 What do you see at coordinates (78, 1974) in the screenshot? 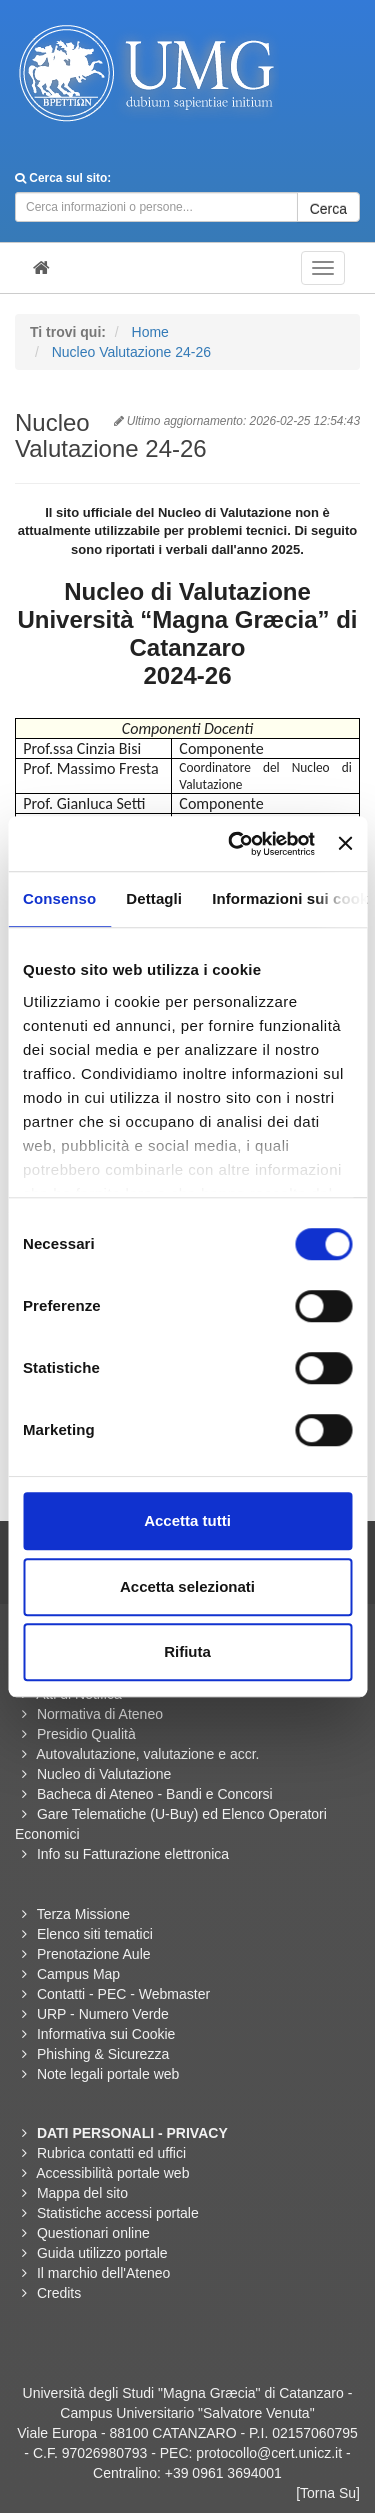
I see `Campus Map` at bounding box center [78, 1974].